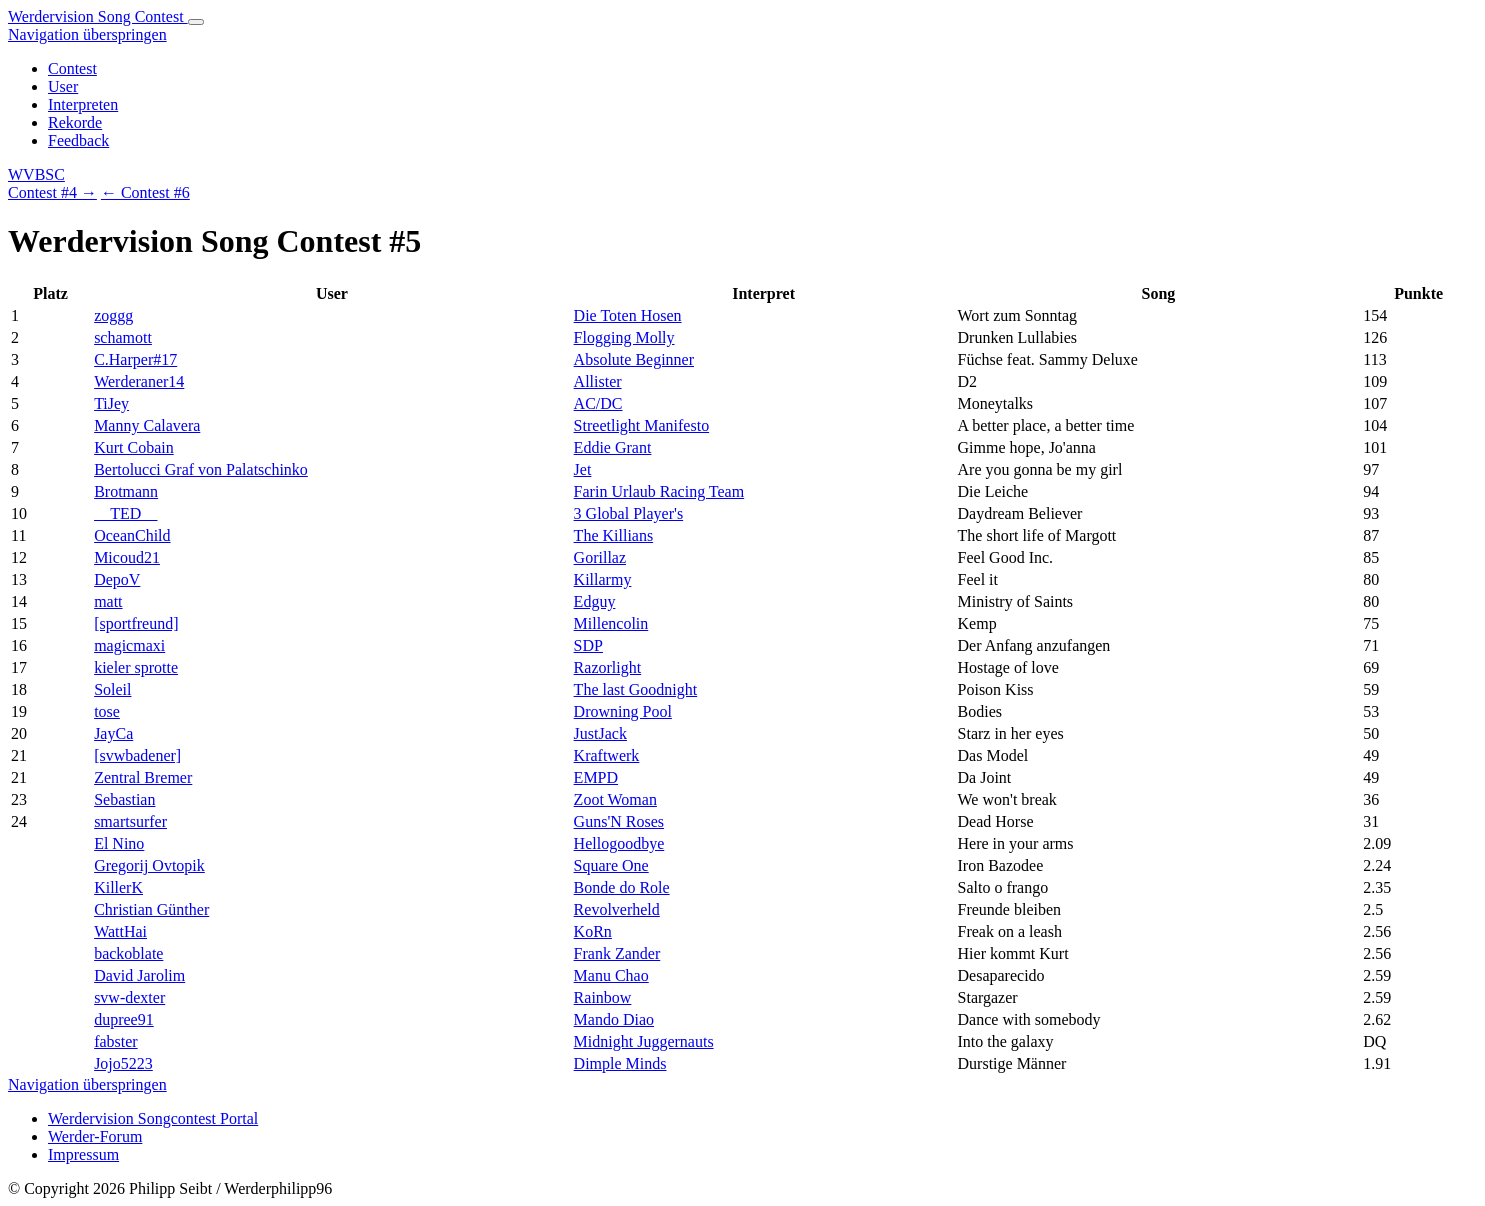  What do you see at coordinates (607, 755) in the screenshot?
I see `Kraftwerk` at bounding box center [607, 755].